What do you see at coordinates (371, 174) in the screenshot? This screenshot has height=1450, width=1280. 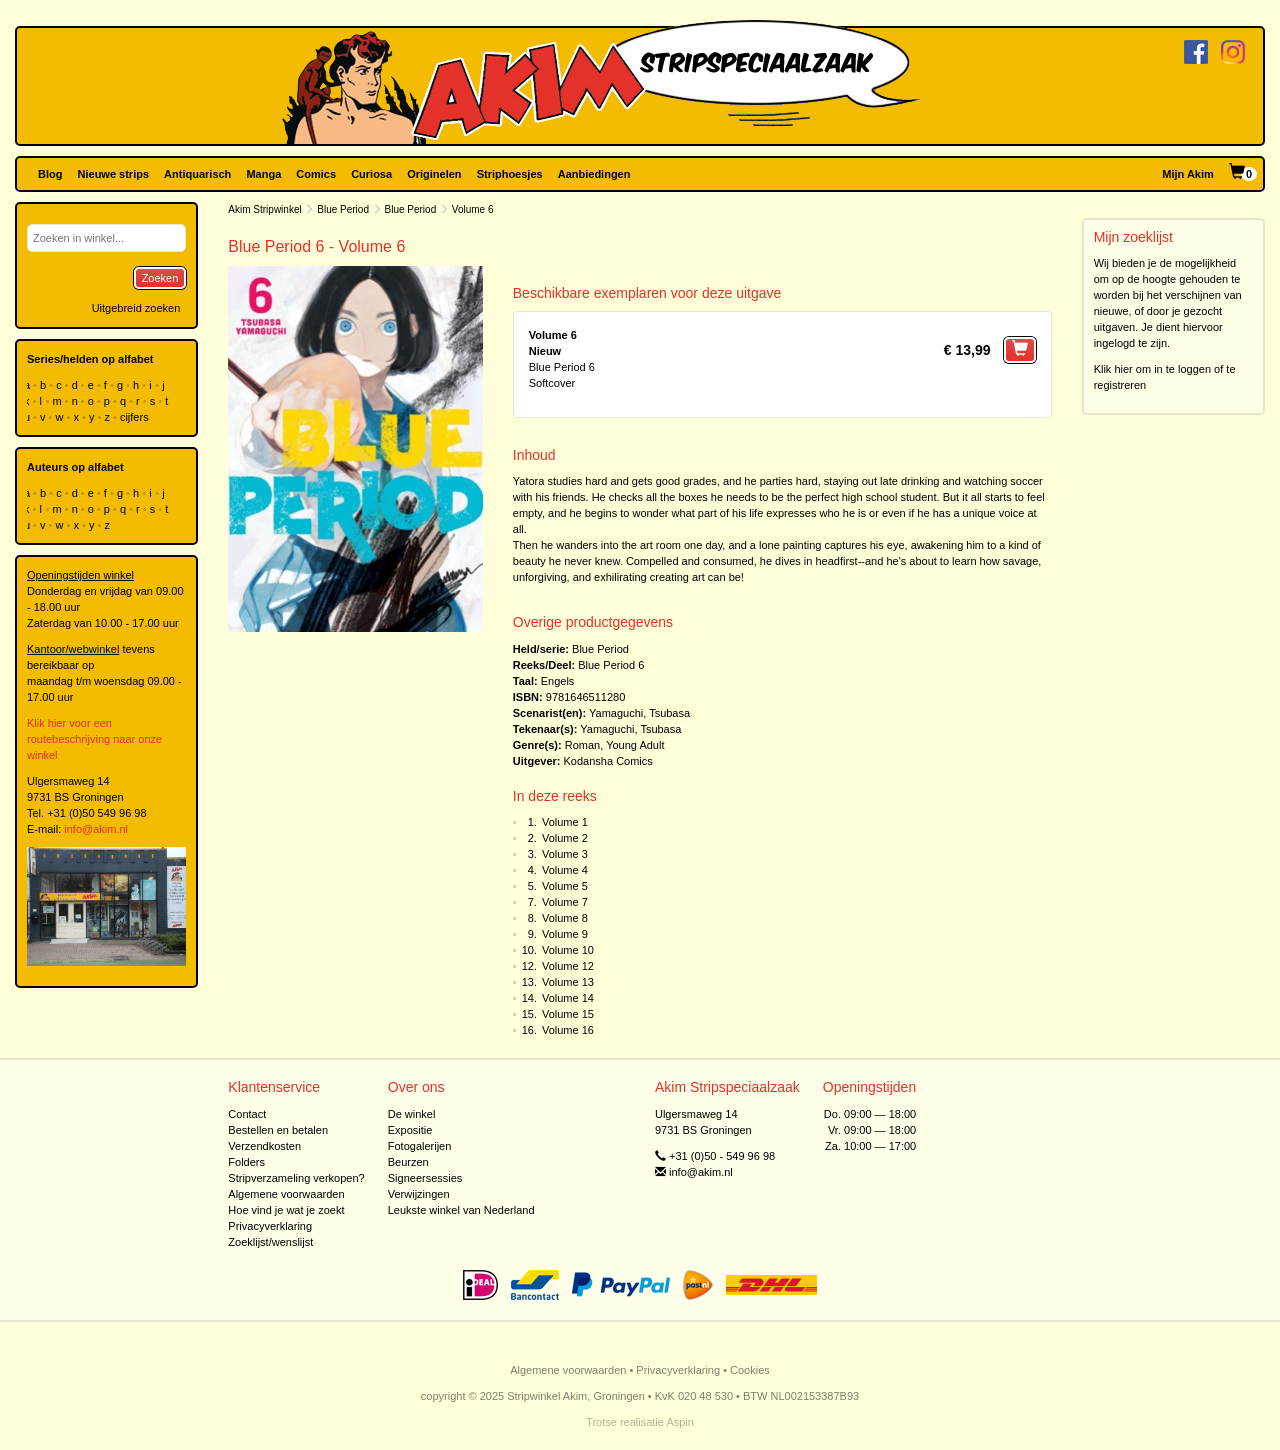 I see `Curiosa` at bounding box center [371, 174].